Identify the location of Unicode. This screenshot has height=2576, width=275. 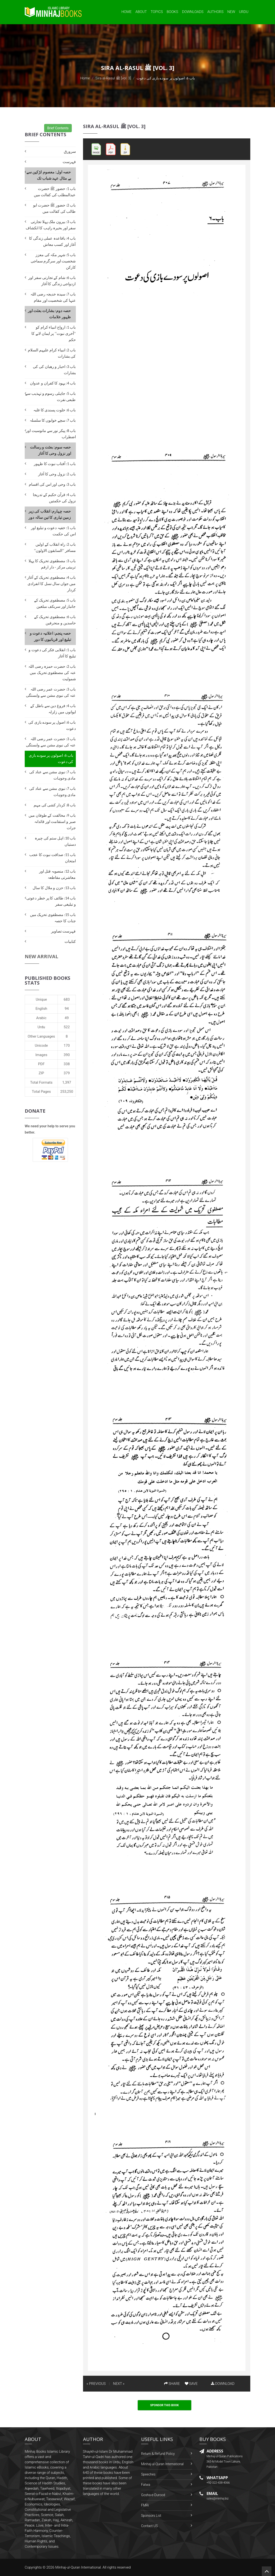
(41, 1045).